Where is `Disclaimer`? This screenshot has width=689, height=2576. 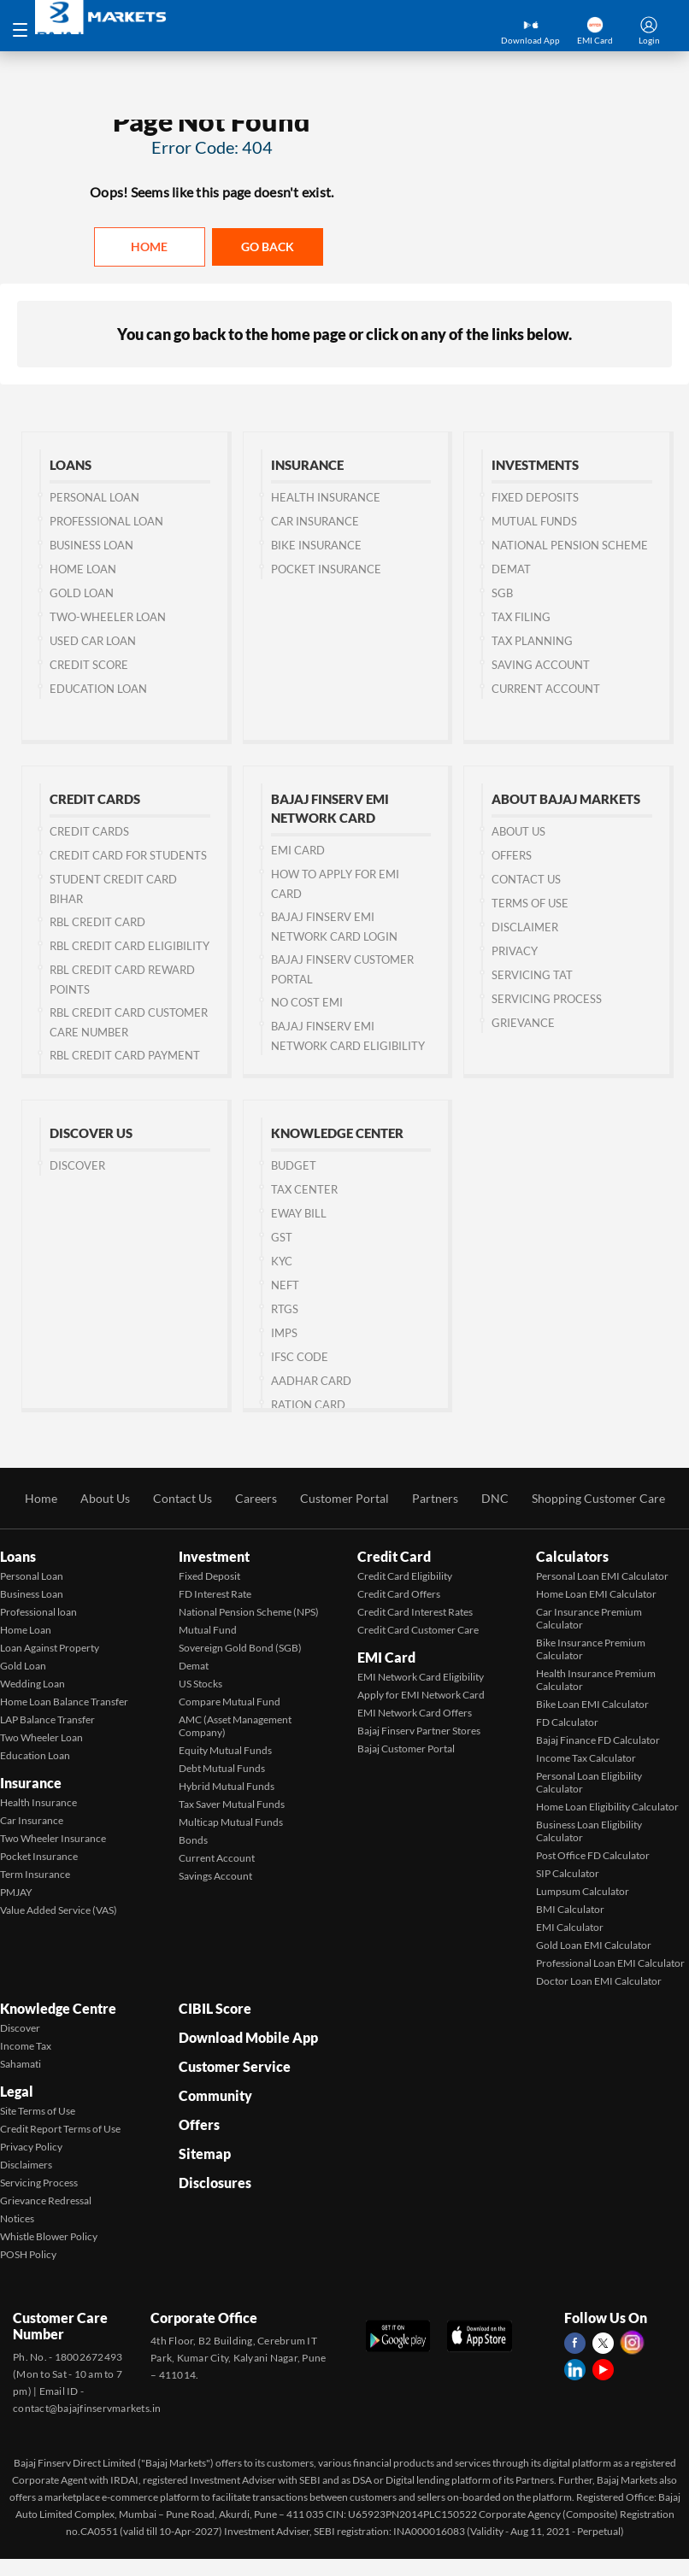 Disclaimer is located at coordinates (525, 927).